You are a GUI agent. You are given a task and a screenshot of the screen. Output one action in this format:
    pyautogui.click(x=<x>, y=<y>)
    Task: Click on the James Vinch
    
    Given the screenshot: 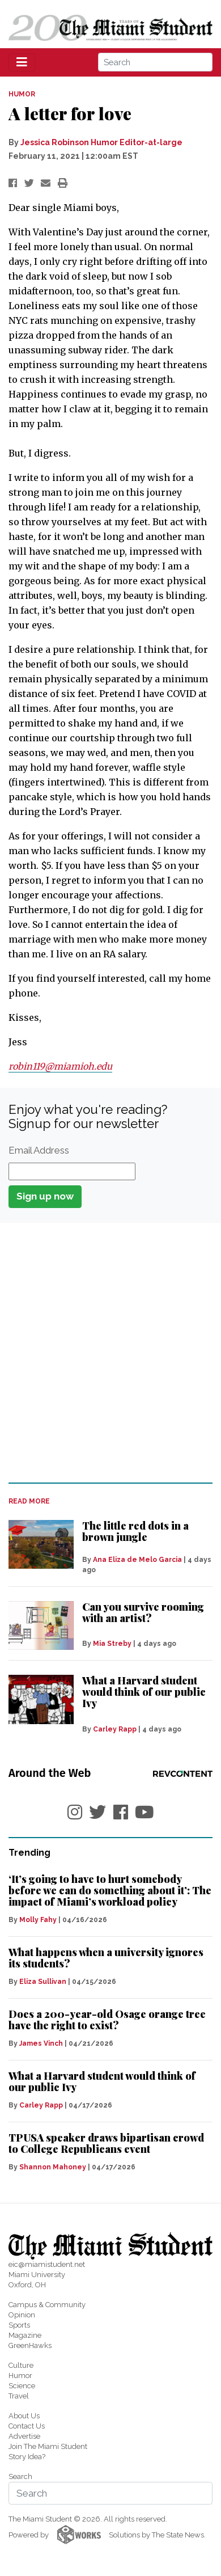 What is the action you would take?
    pyautogui.click(x=41, y=2043)
    